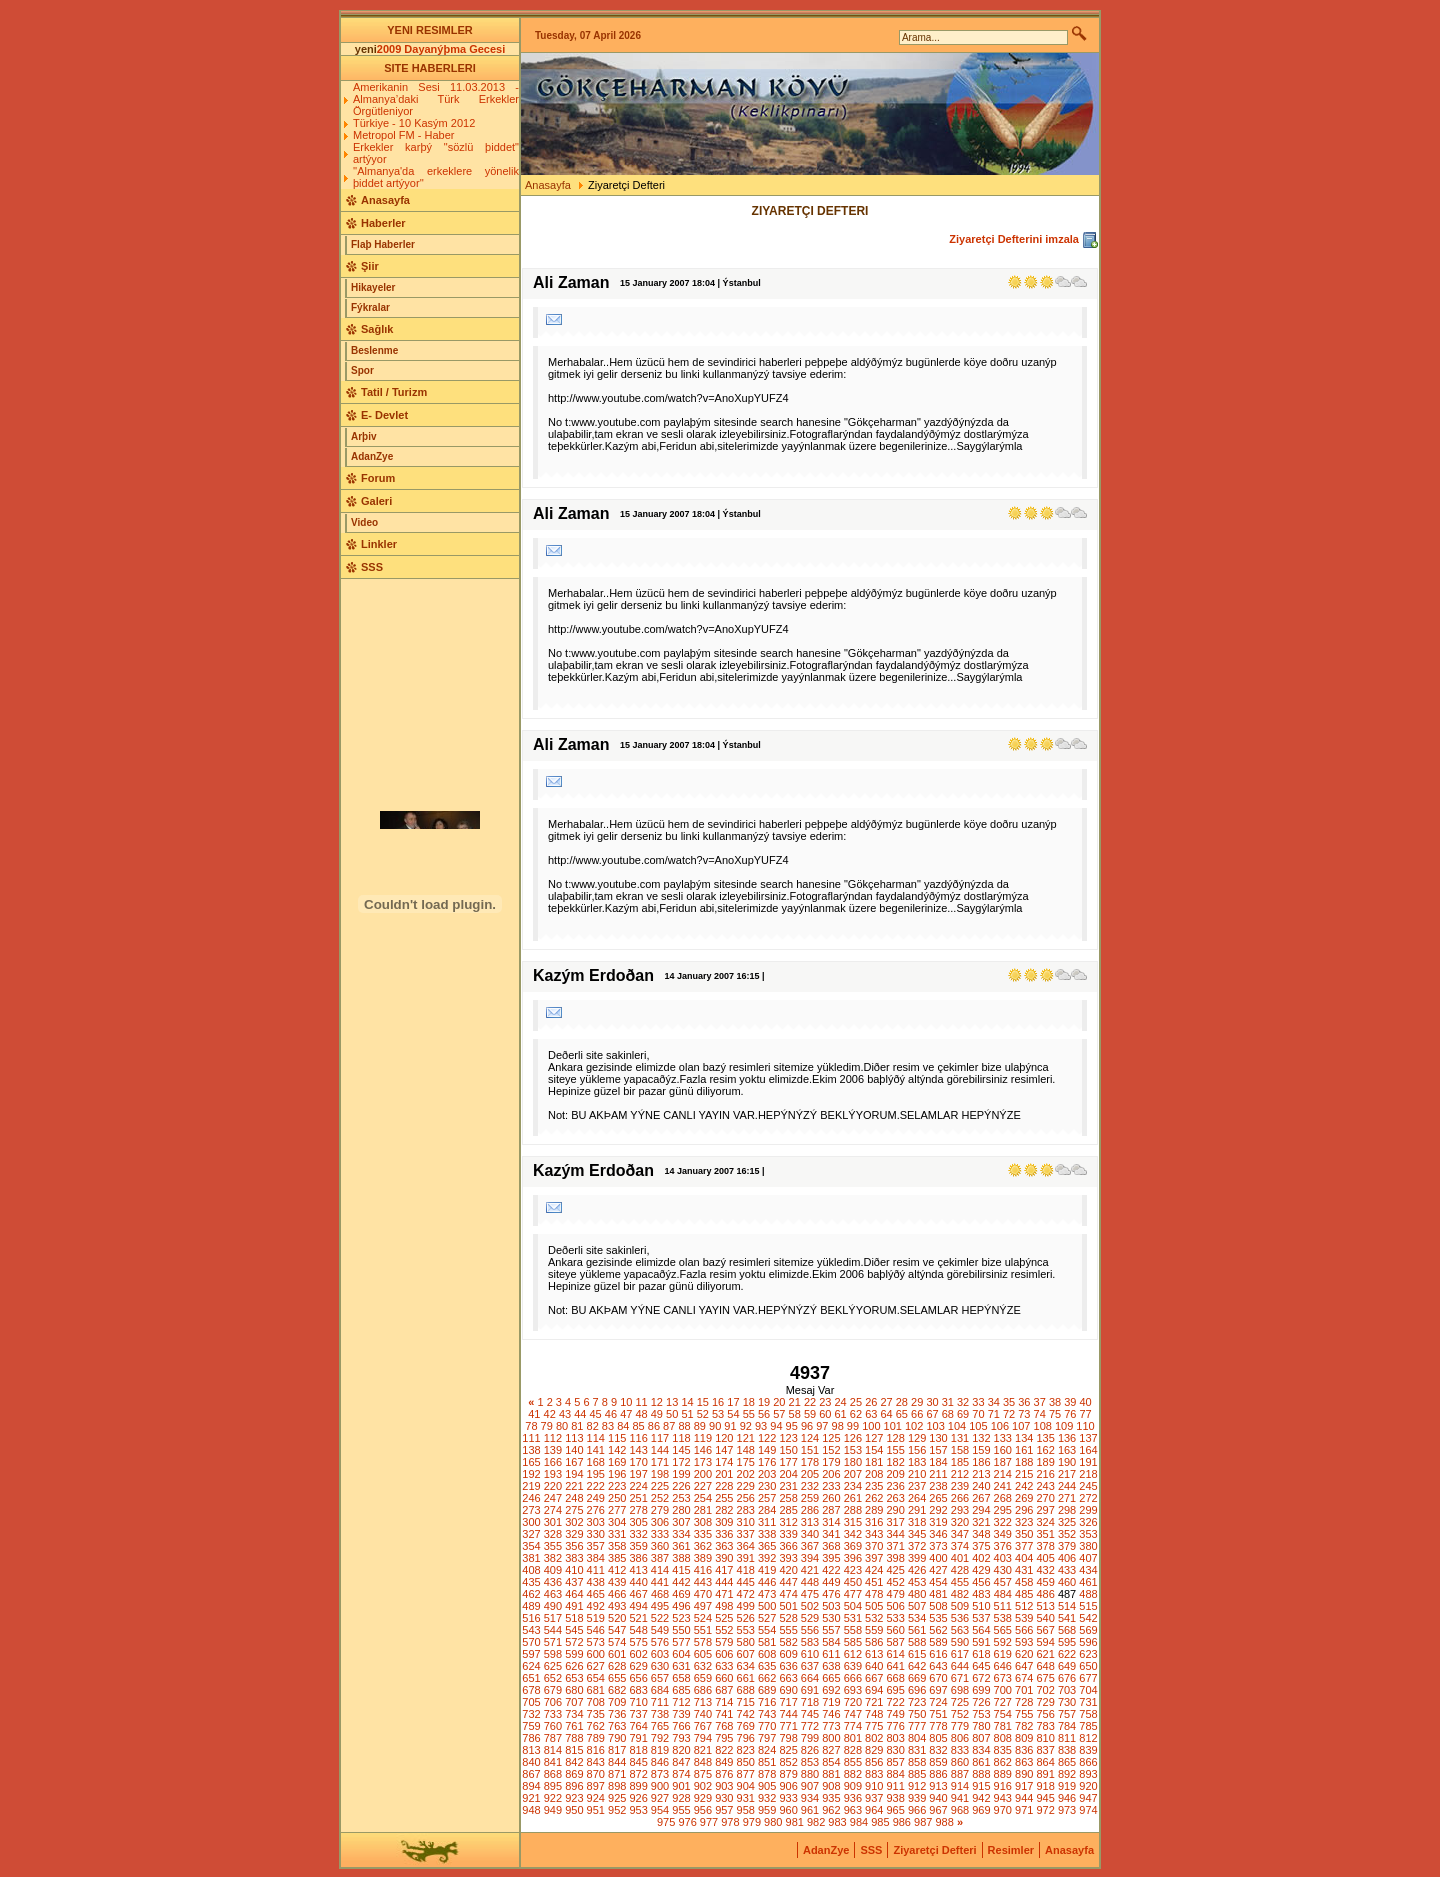 The height and width of the screenshot is (1877, 1440). What do you see at coordinates (1067, 1510) in the screenshot?
I see `298` at bounding box center [1067, 1510].